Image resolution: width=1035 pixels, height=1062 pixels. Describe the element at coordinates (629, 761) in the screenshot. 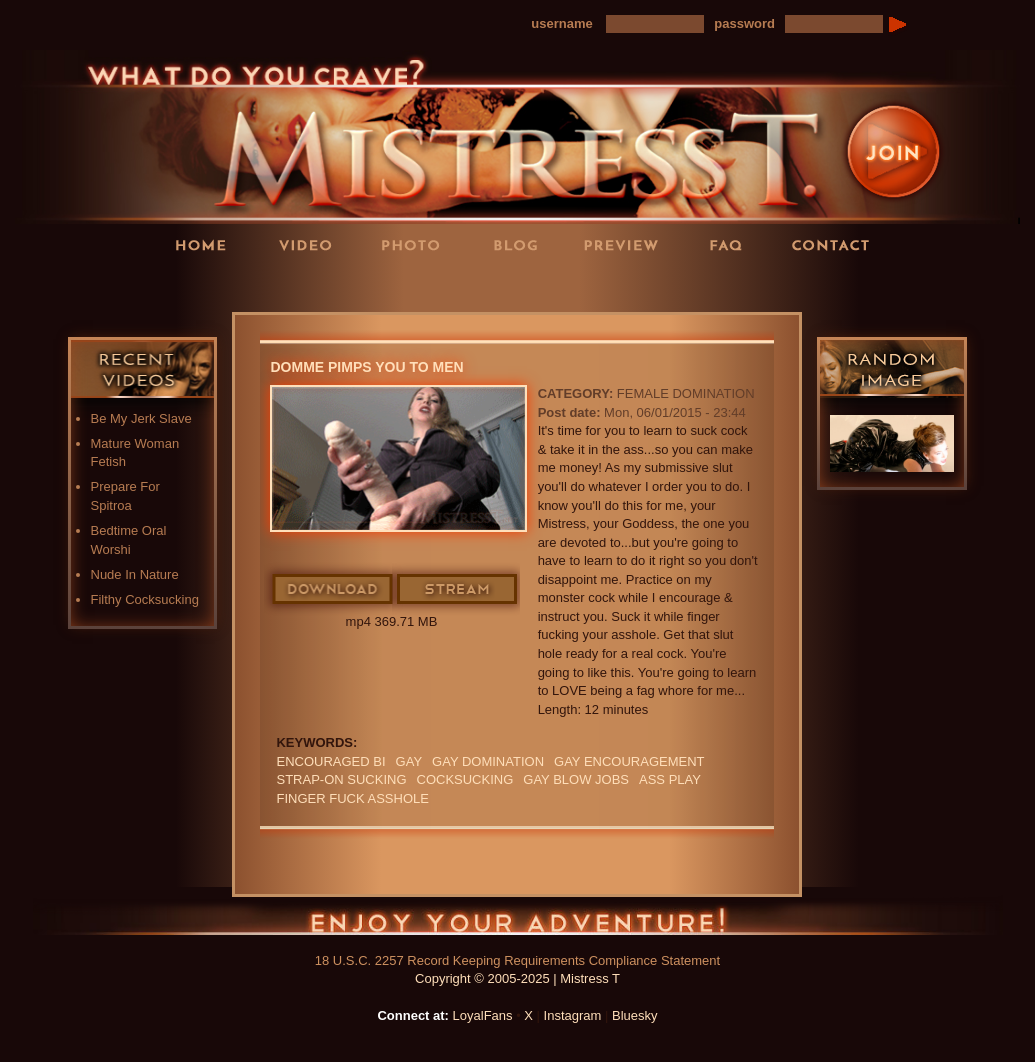

I see `gay encouragement` at that location.